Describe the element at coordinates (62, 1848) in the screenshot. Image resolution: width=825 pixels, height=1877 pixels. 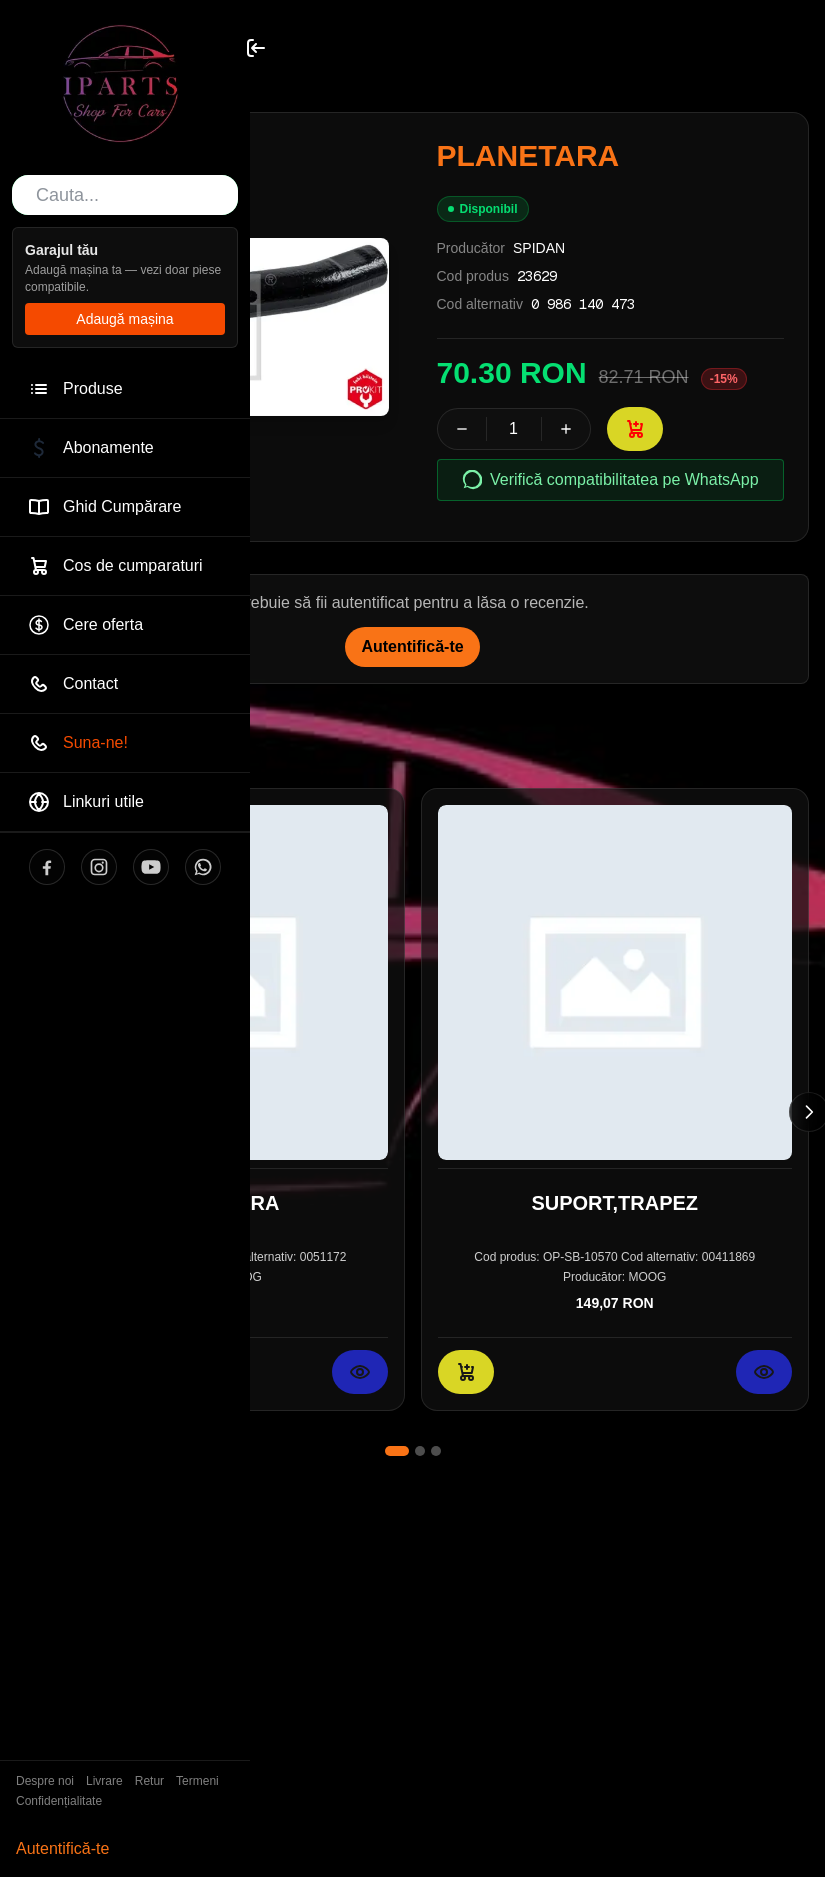
I see `Autentifică-te` at that location.